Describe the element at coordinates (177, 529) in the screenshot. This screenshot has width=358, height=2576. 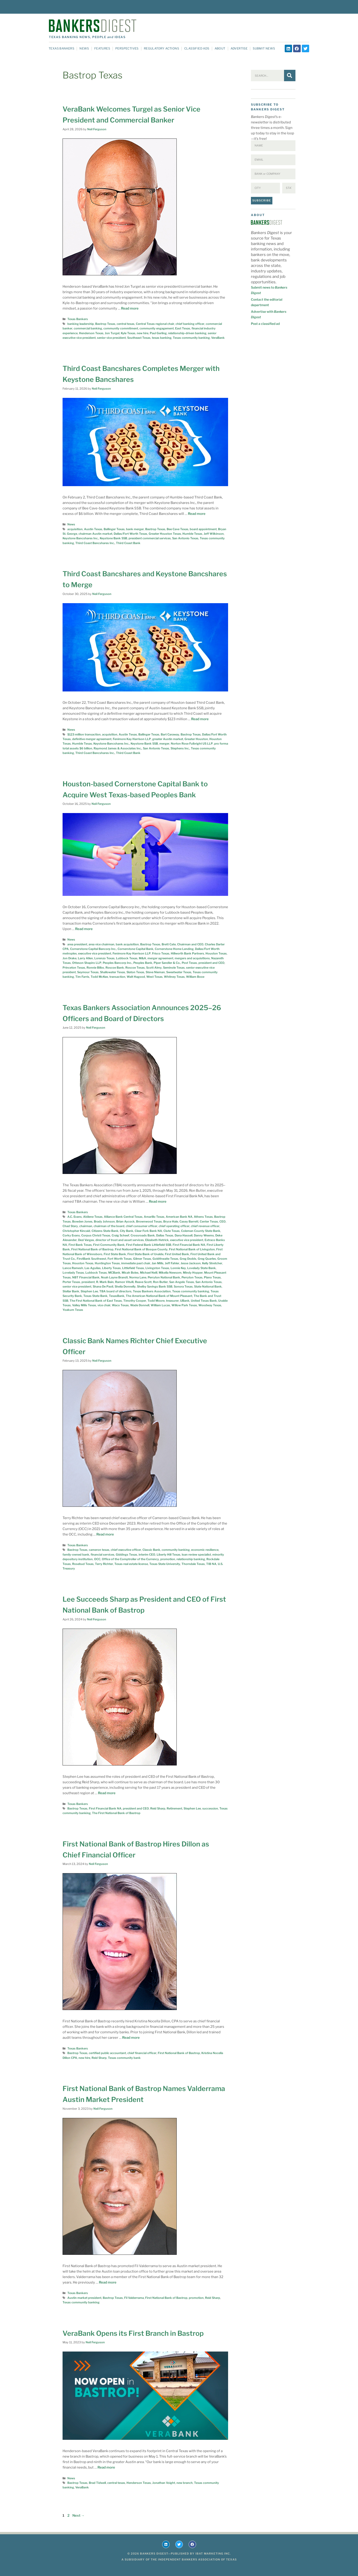
I see `Bee Cave Texas` at that location.